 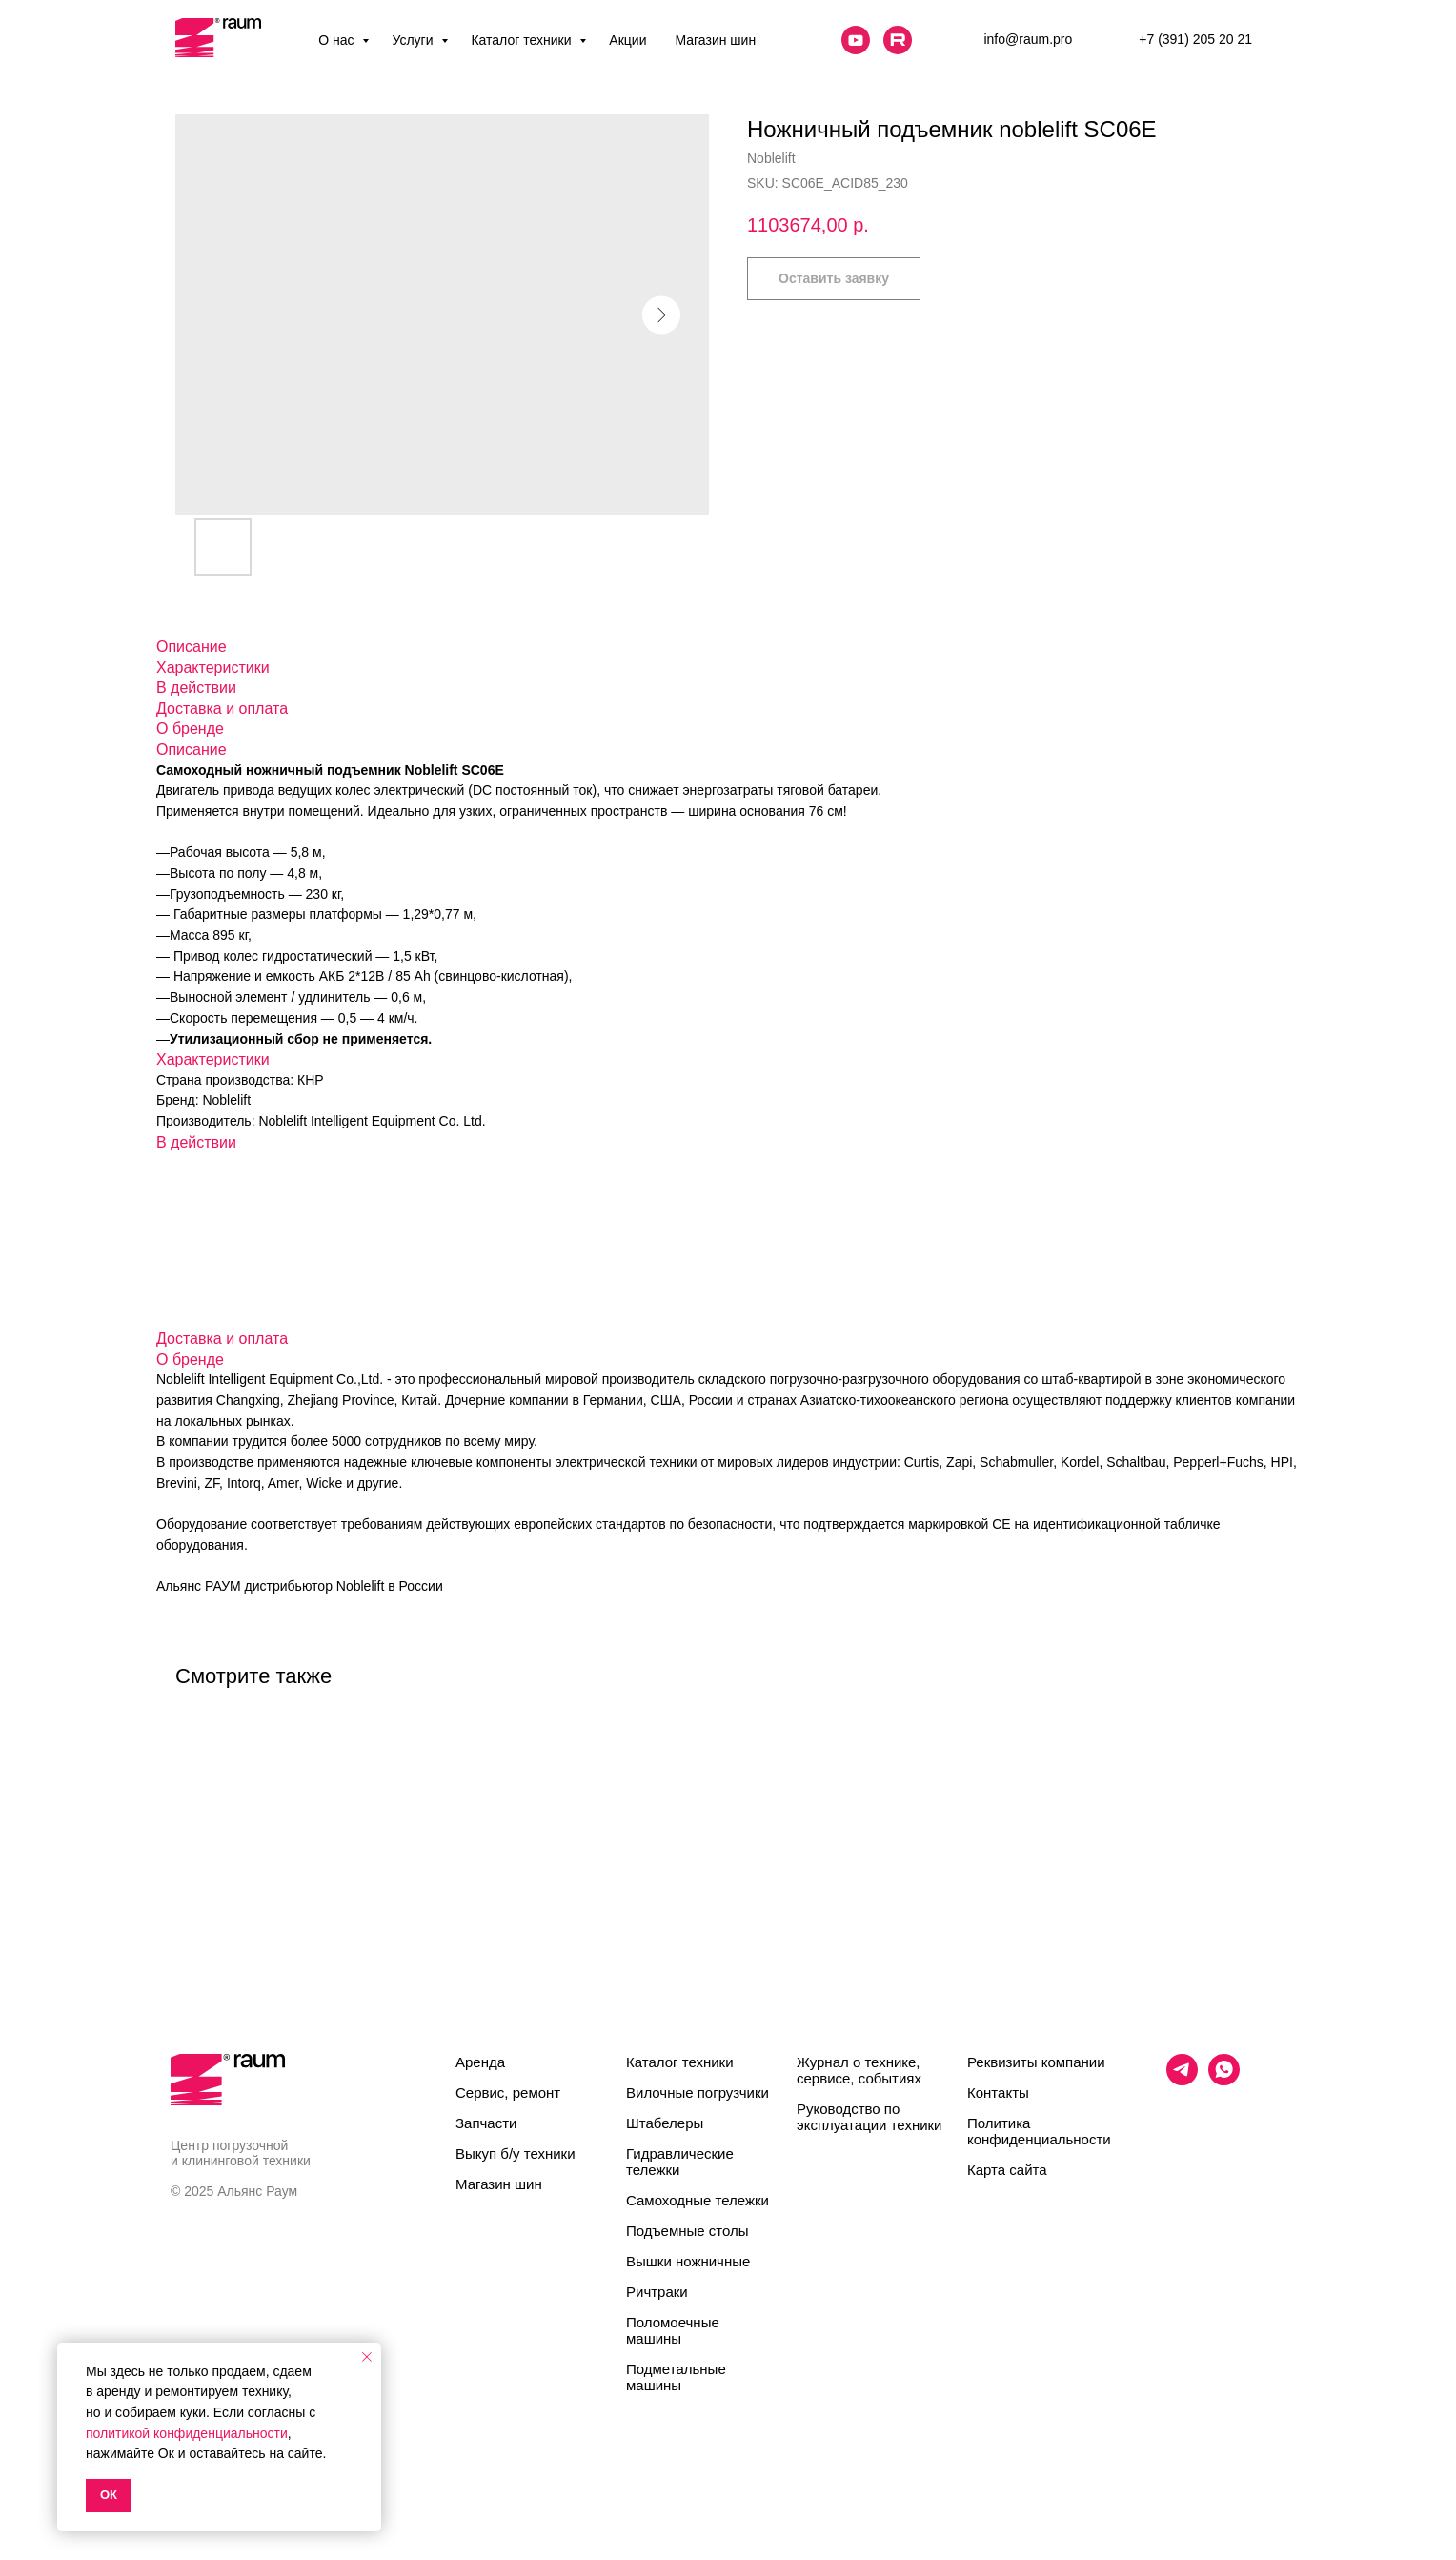 I want to click on Запчасти, so click(x=485, y=2123).